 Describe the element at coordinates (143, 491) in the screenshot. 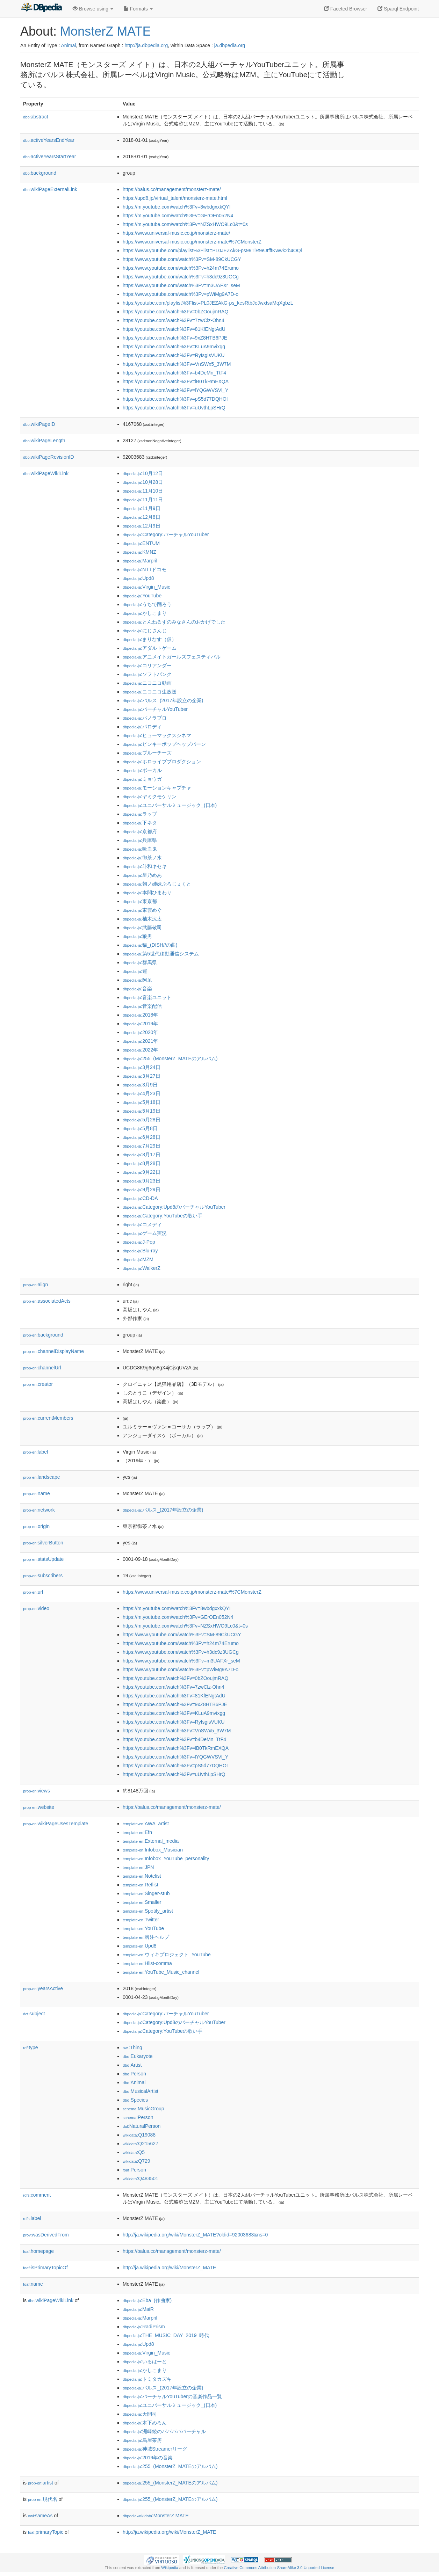

I see `:11月10日` at that location.